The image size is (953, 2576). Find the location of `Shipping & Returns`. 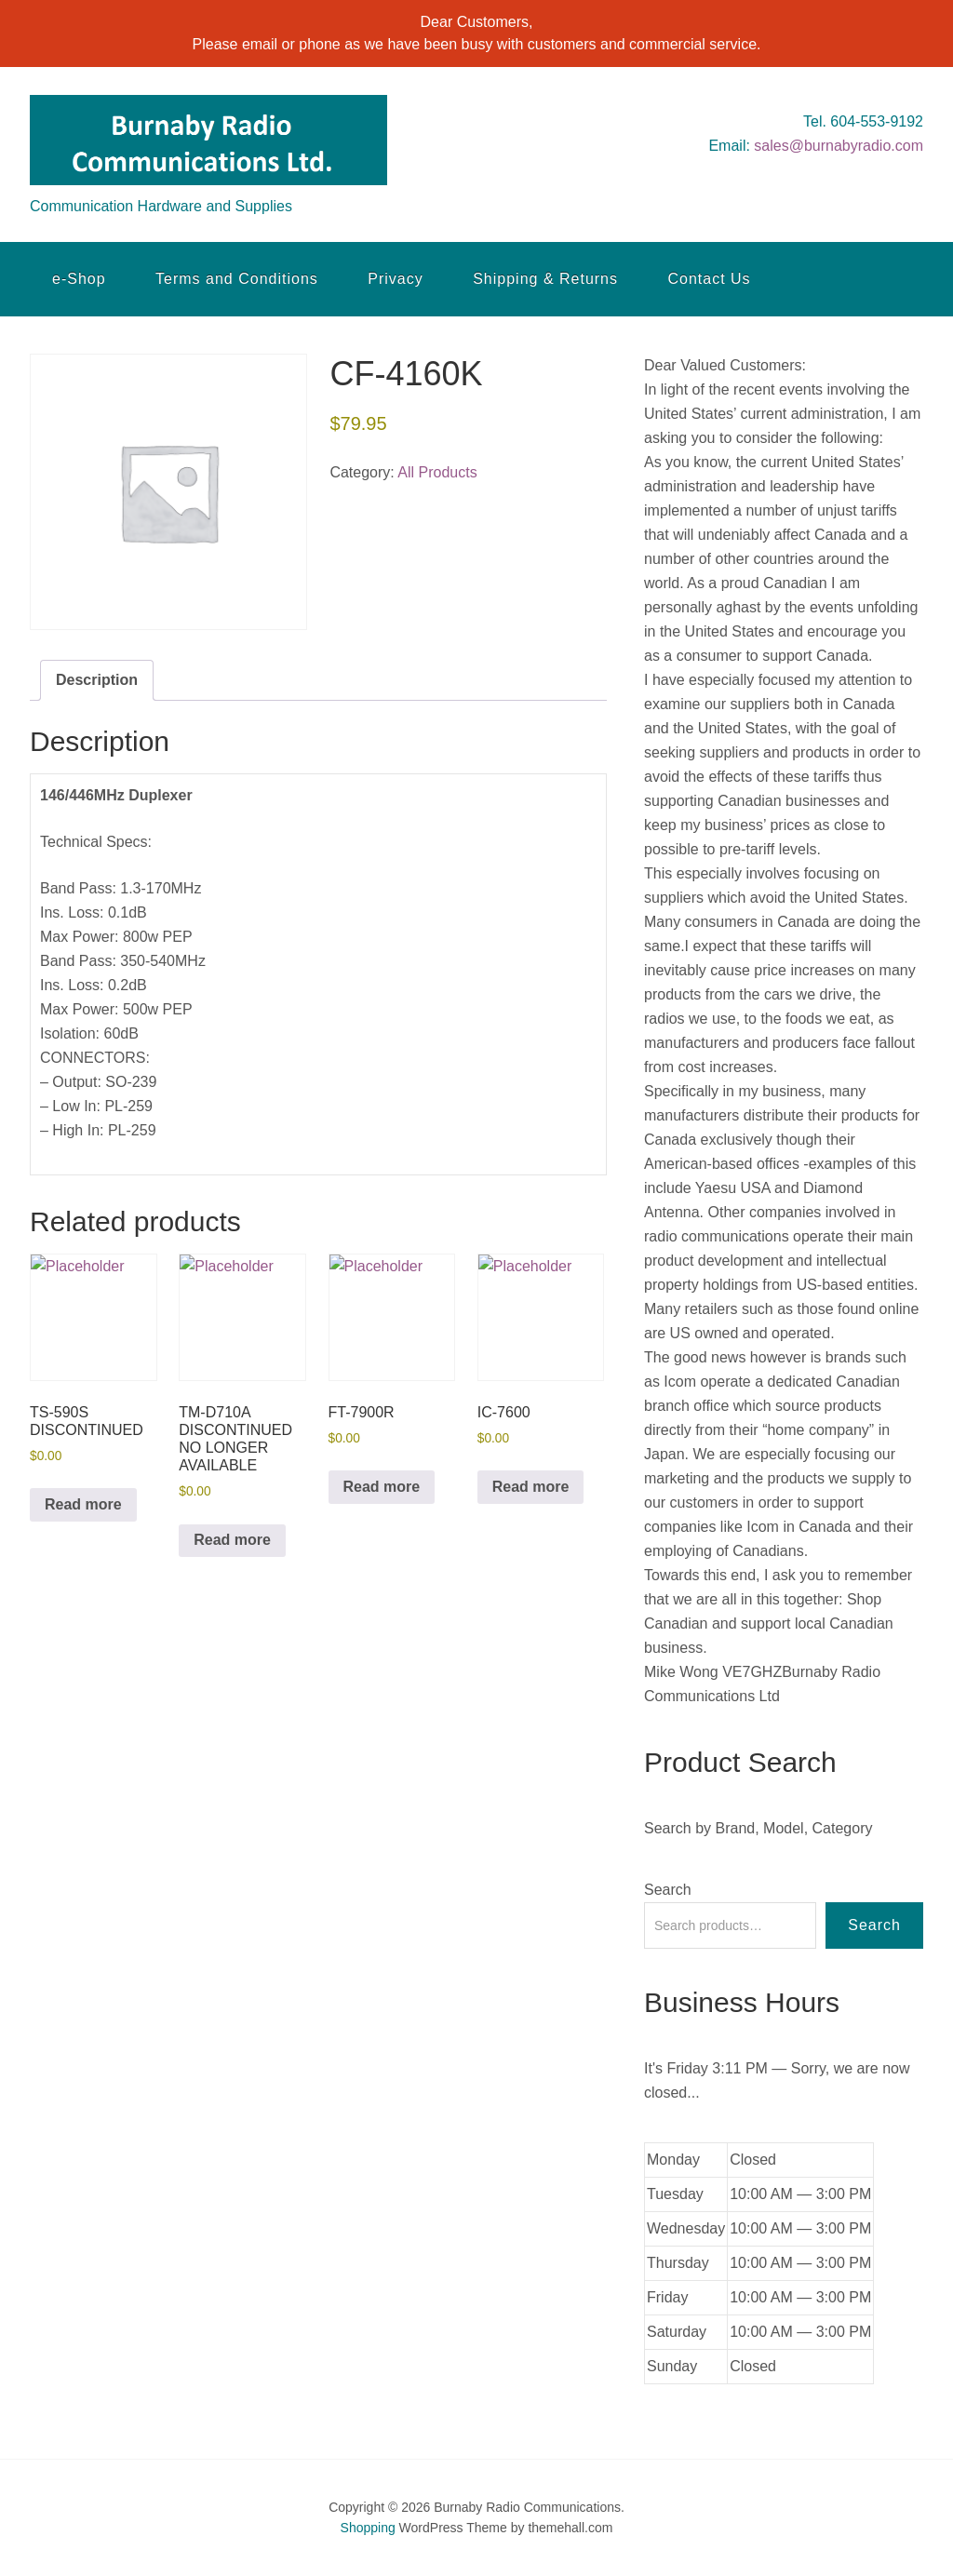

Shipping & Returns is located at coordinates (545, 279).